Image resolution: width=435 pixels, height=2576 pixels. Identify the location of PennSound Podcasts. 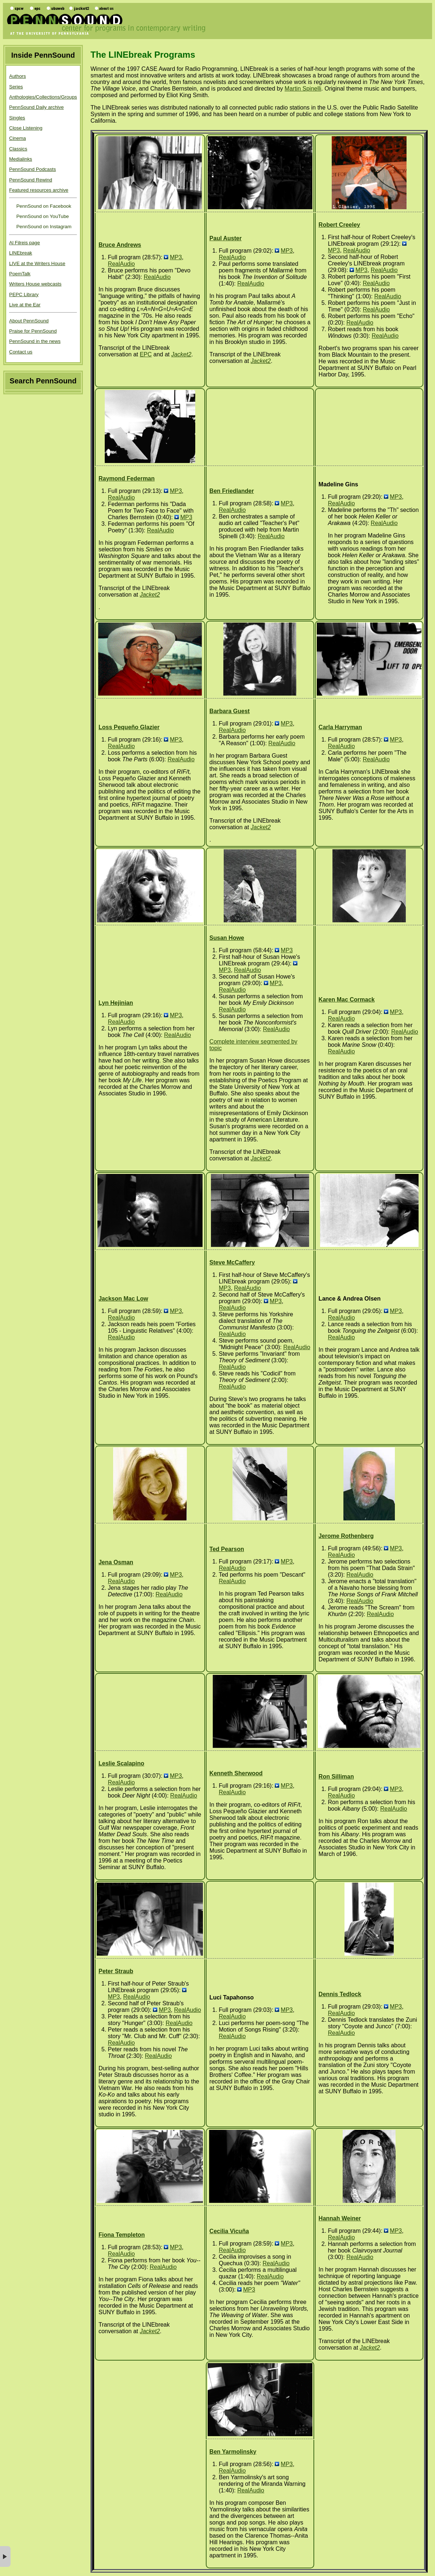
(32, 169).